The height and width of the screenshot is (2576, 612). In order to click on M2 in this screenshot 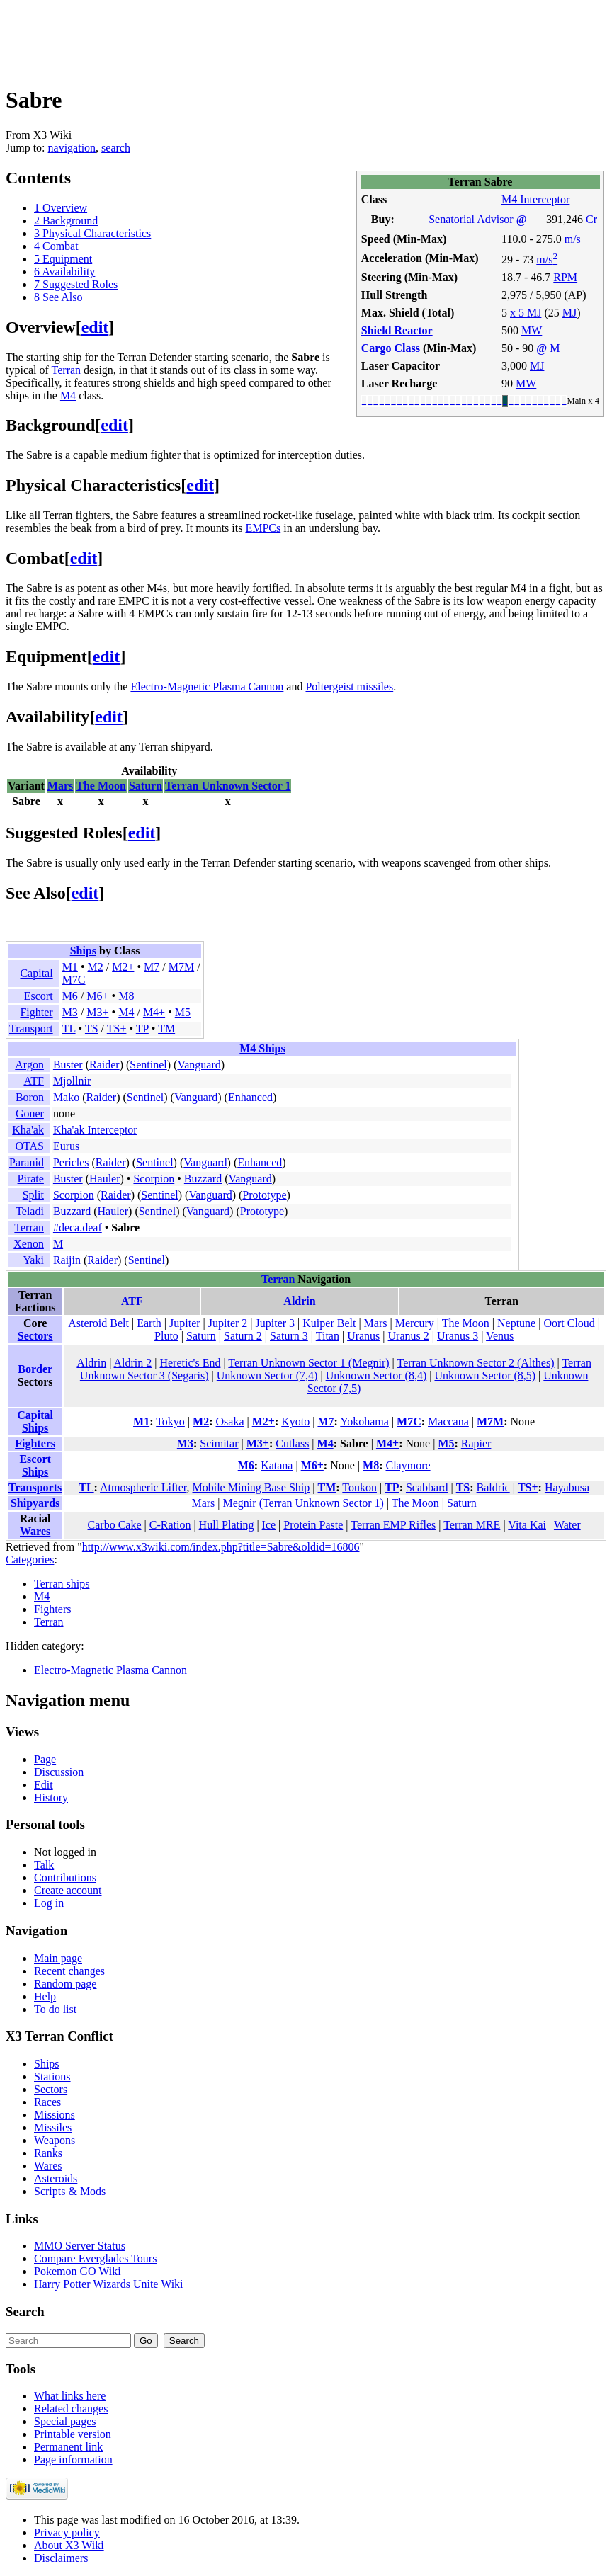, I will do `click(95, 967)`.